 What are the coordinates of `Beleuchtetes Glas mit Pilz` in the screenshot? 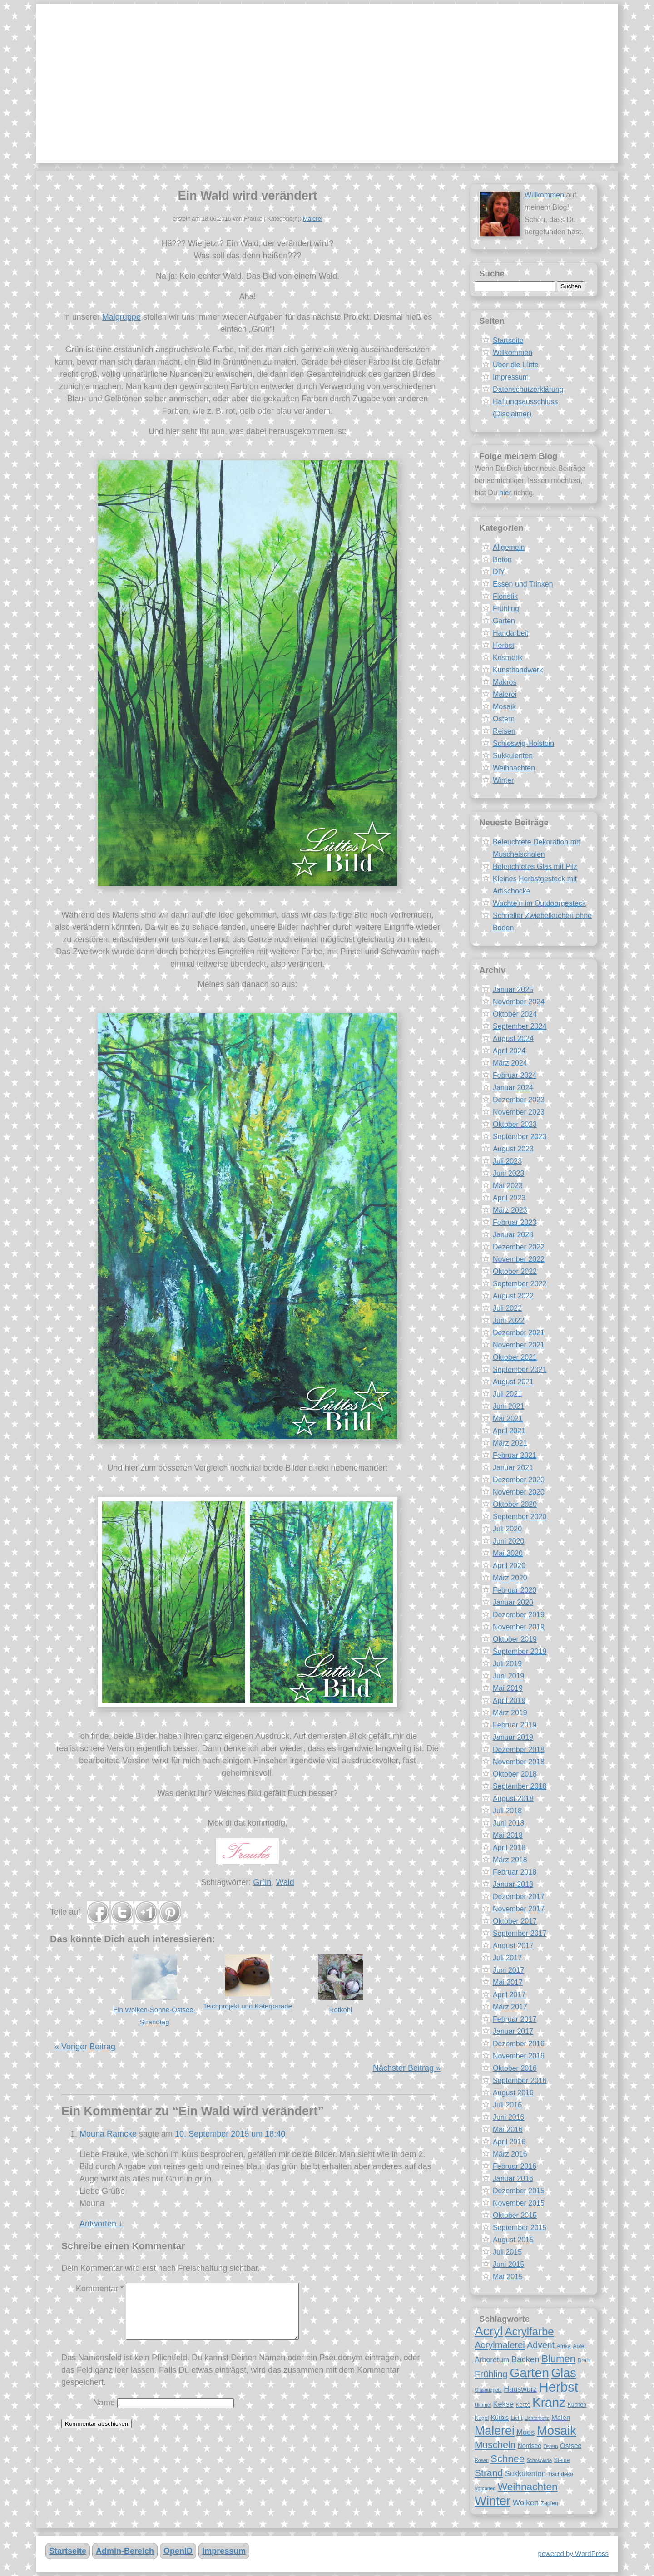 It's located at (535, 866).